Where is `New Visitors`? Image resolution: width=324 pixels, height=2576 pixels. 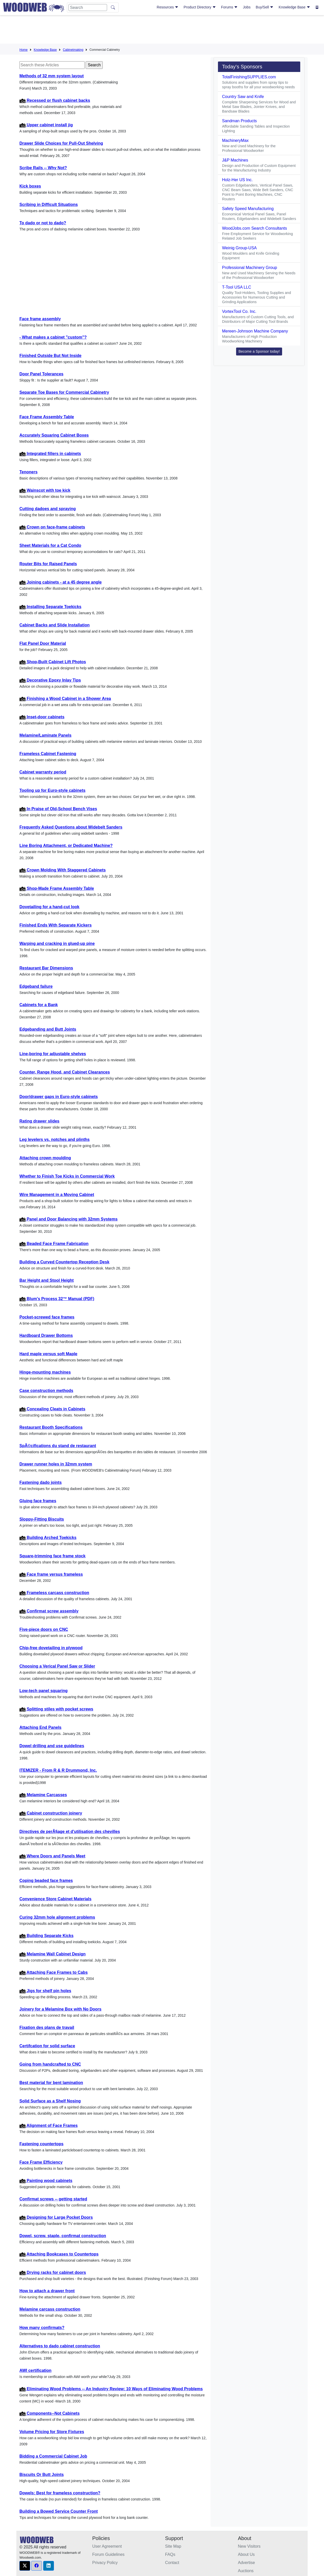
New Visitors is located at coordinates (249, 2546).